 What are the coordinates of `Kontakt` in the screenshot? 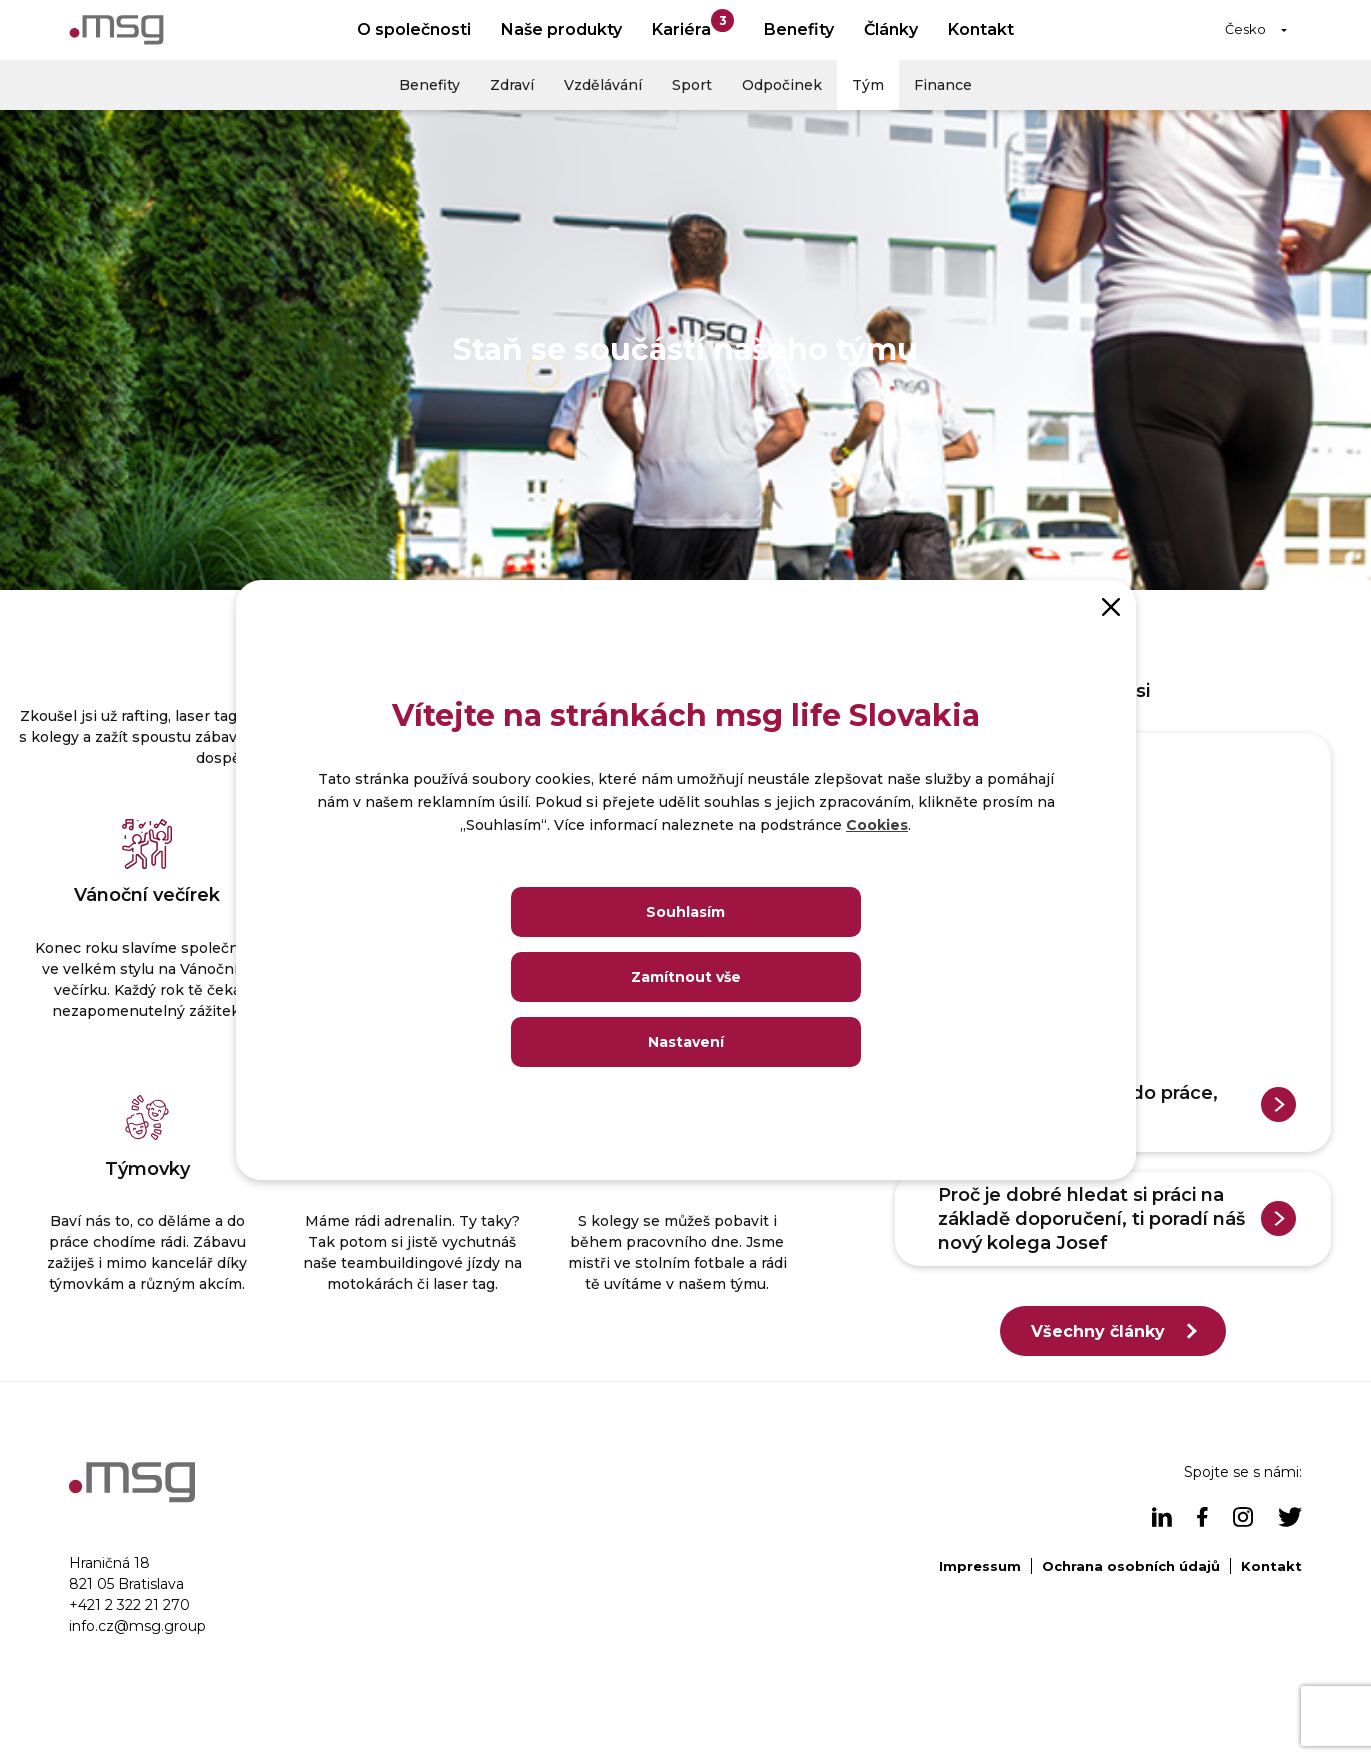 It's located at (981, 29).